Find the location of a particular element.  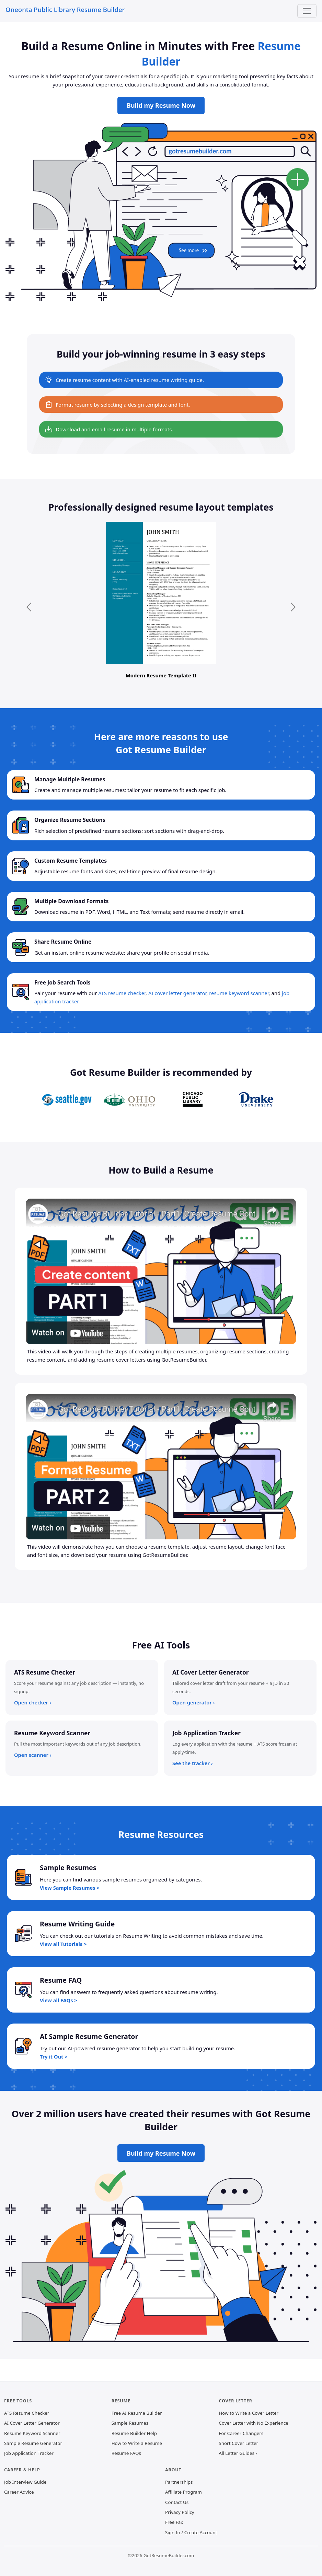

resume keyword scanner is located at coordinates (238, 993).